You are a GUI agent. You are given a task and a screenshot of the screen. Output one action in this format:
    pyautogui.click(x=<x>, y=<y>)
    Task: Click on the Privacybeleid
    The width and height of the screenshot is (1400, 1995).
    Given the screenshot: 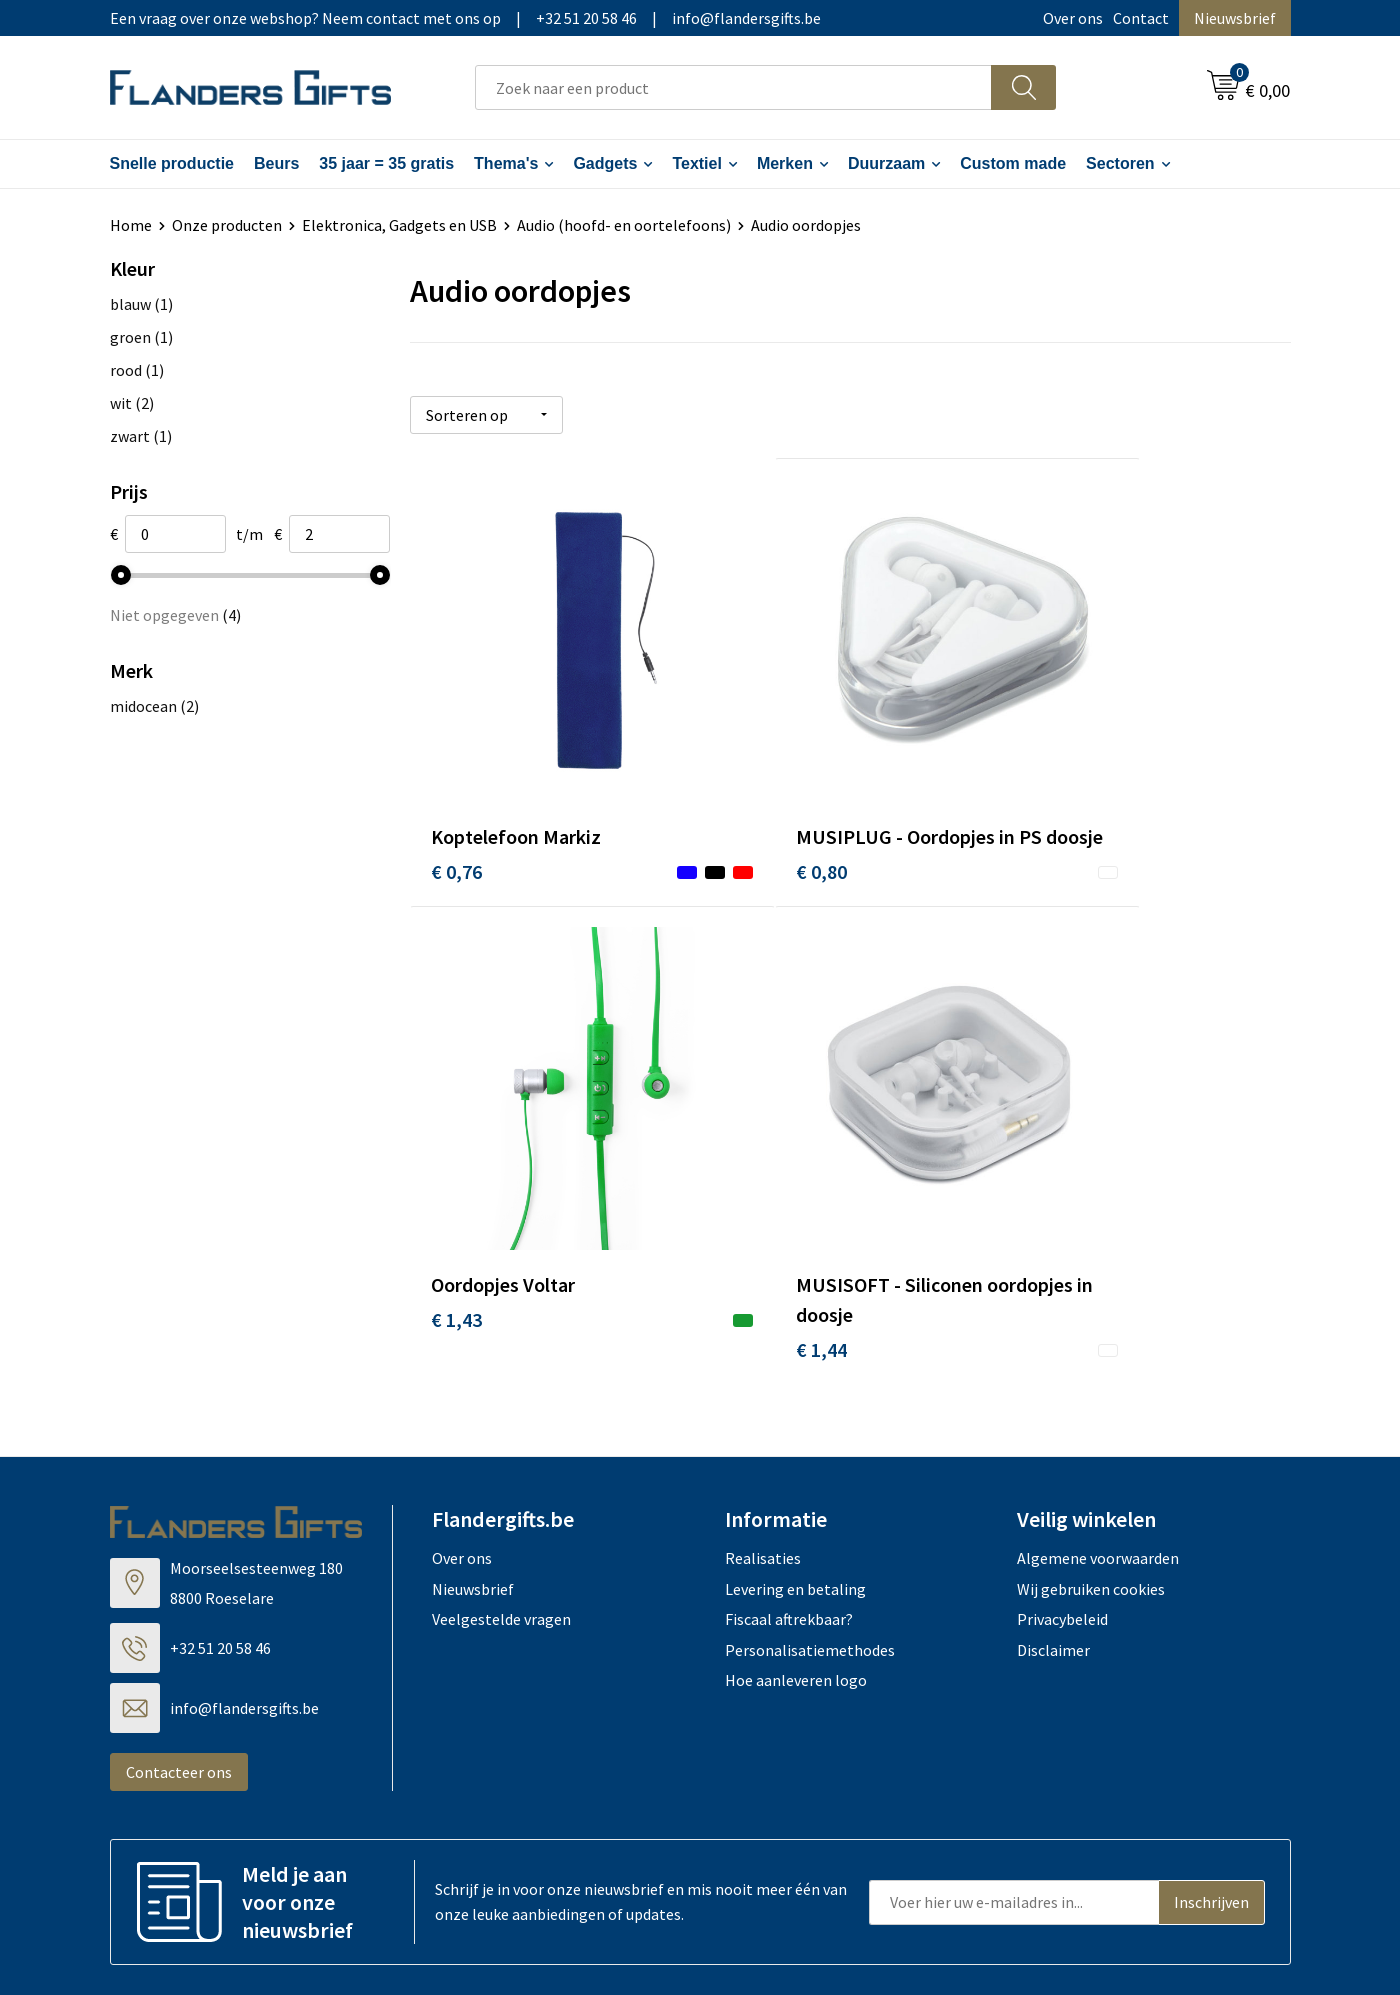 What is the action you would take?
    pyautogui.click(x=1062, y=1501)
    